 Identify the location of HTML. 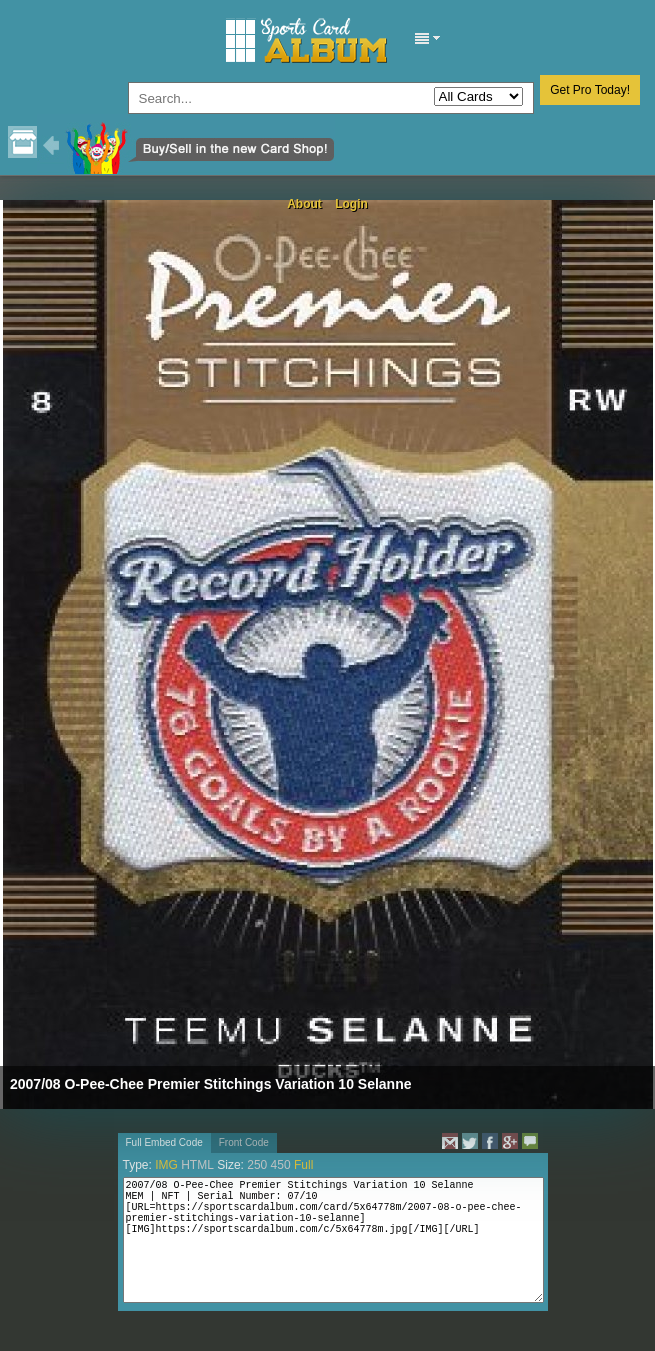
(197, 1165).